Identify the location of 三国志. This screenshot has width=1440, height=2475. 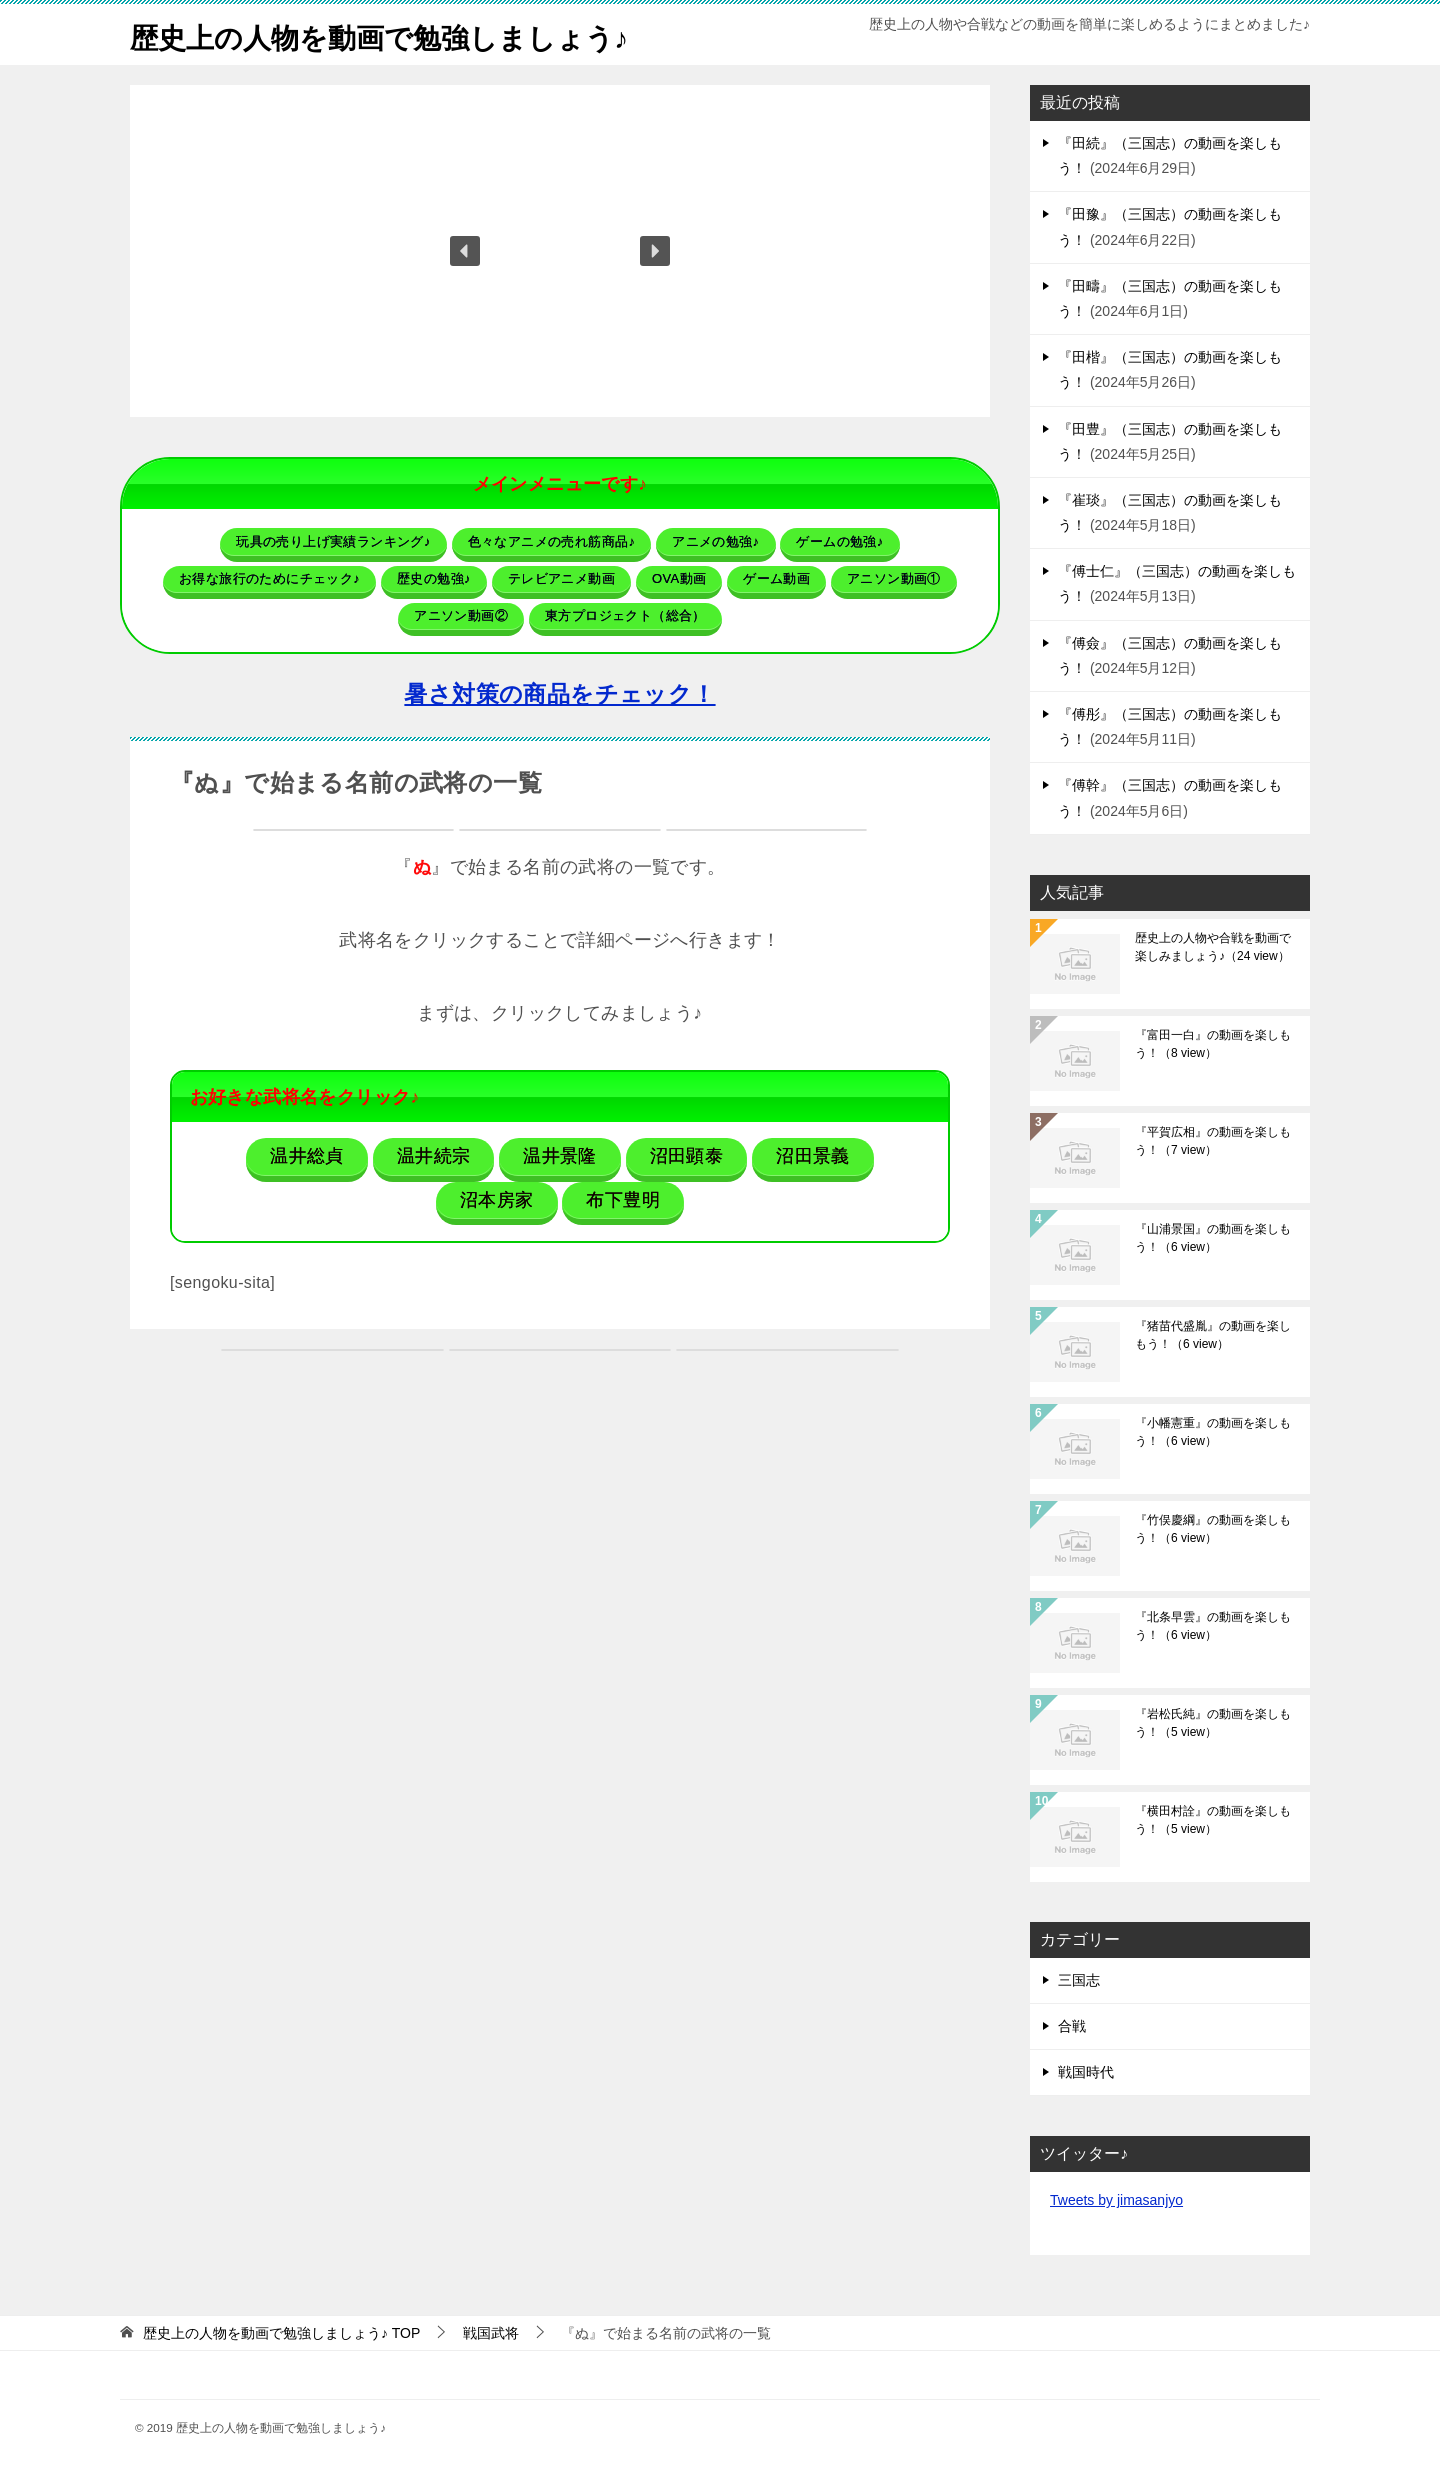
(1079, 1980).